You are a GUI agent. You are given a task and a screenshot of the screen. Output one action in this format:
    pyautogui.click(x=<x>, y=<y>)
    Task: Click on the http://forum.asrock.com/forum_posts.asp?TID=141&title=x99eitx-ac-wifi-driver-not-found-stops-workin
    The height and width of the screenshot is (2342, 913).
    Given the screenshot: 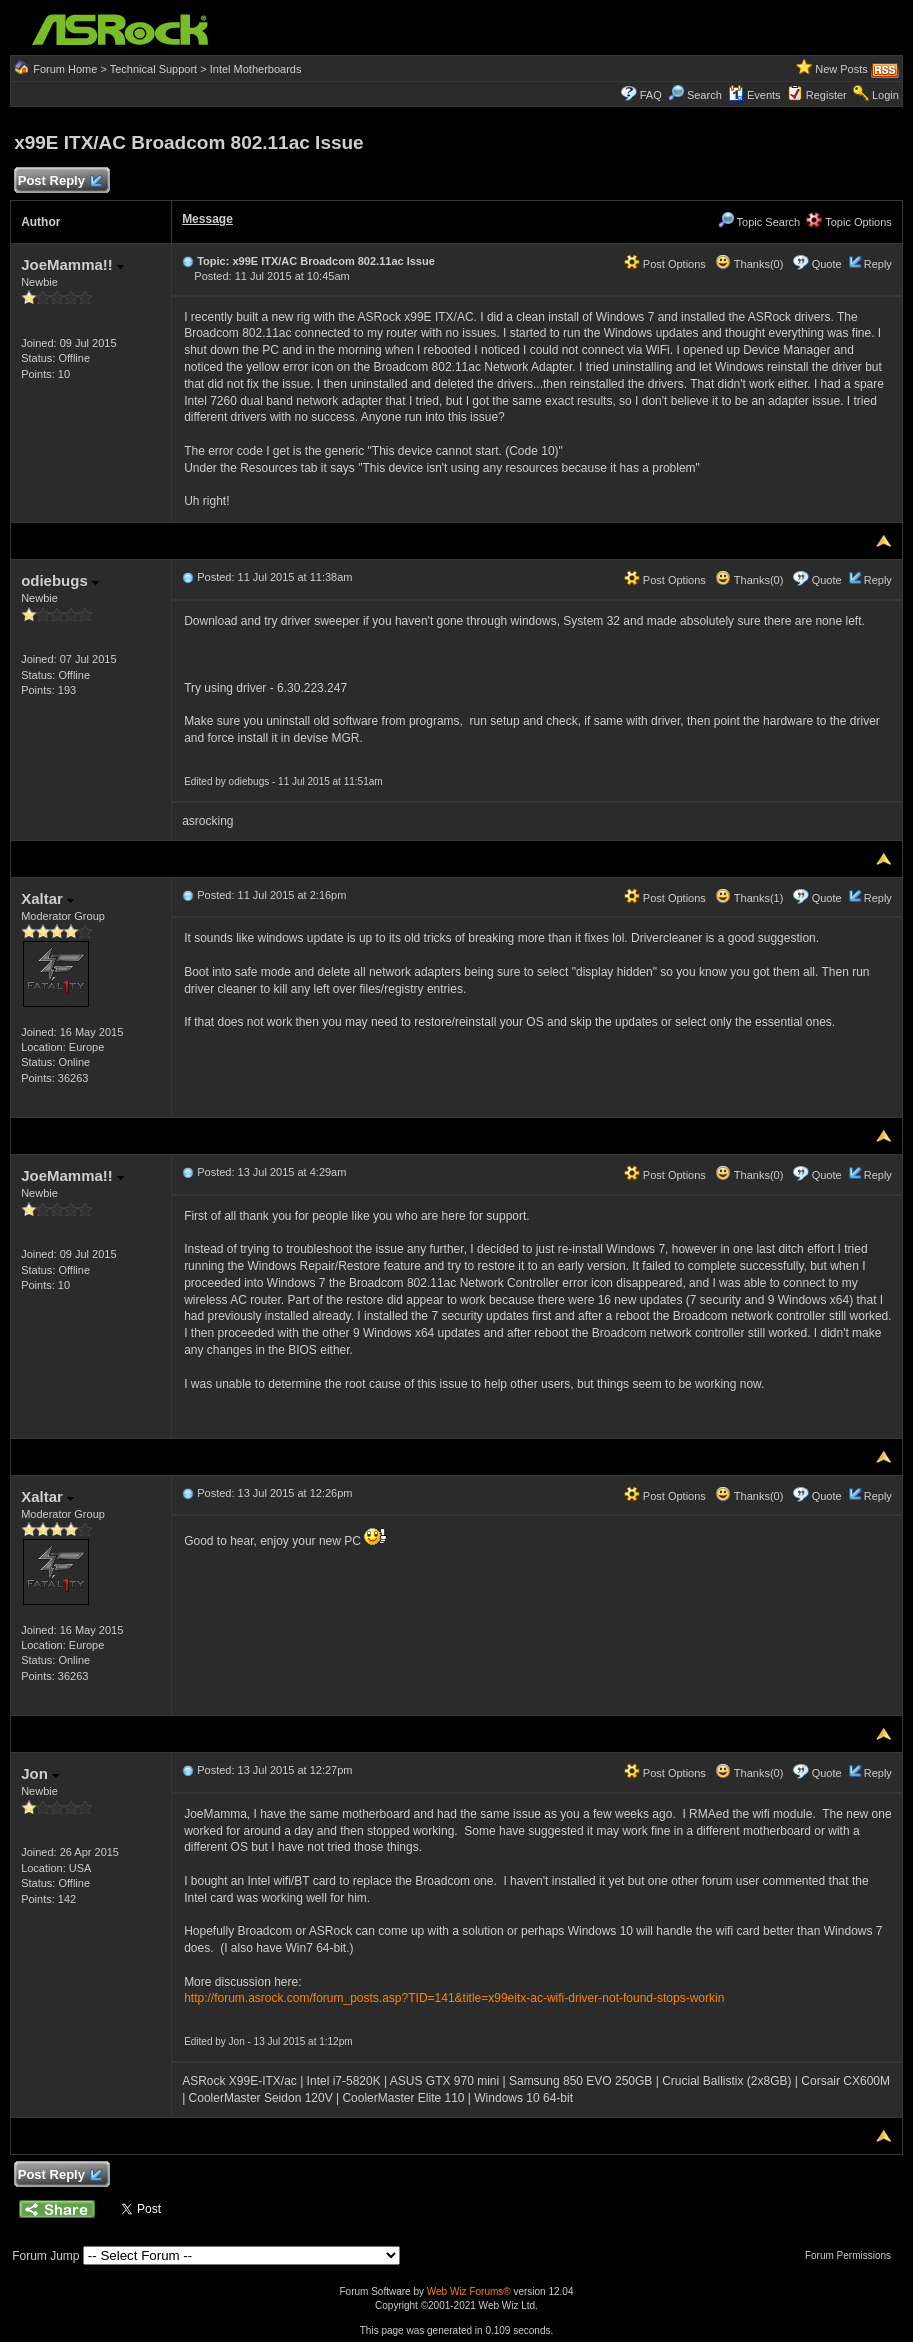 What is the action you would take?
    pyautogui.click(x=454, y=1998)
    